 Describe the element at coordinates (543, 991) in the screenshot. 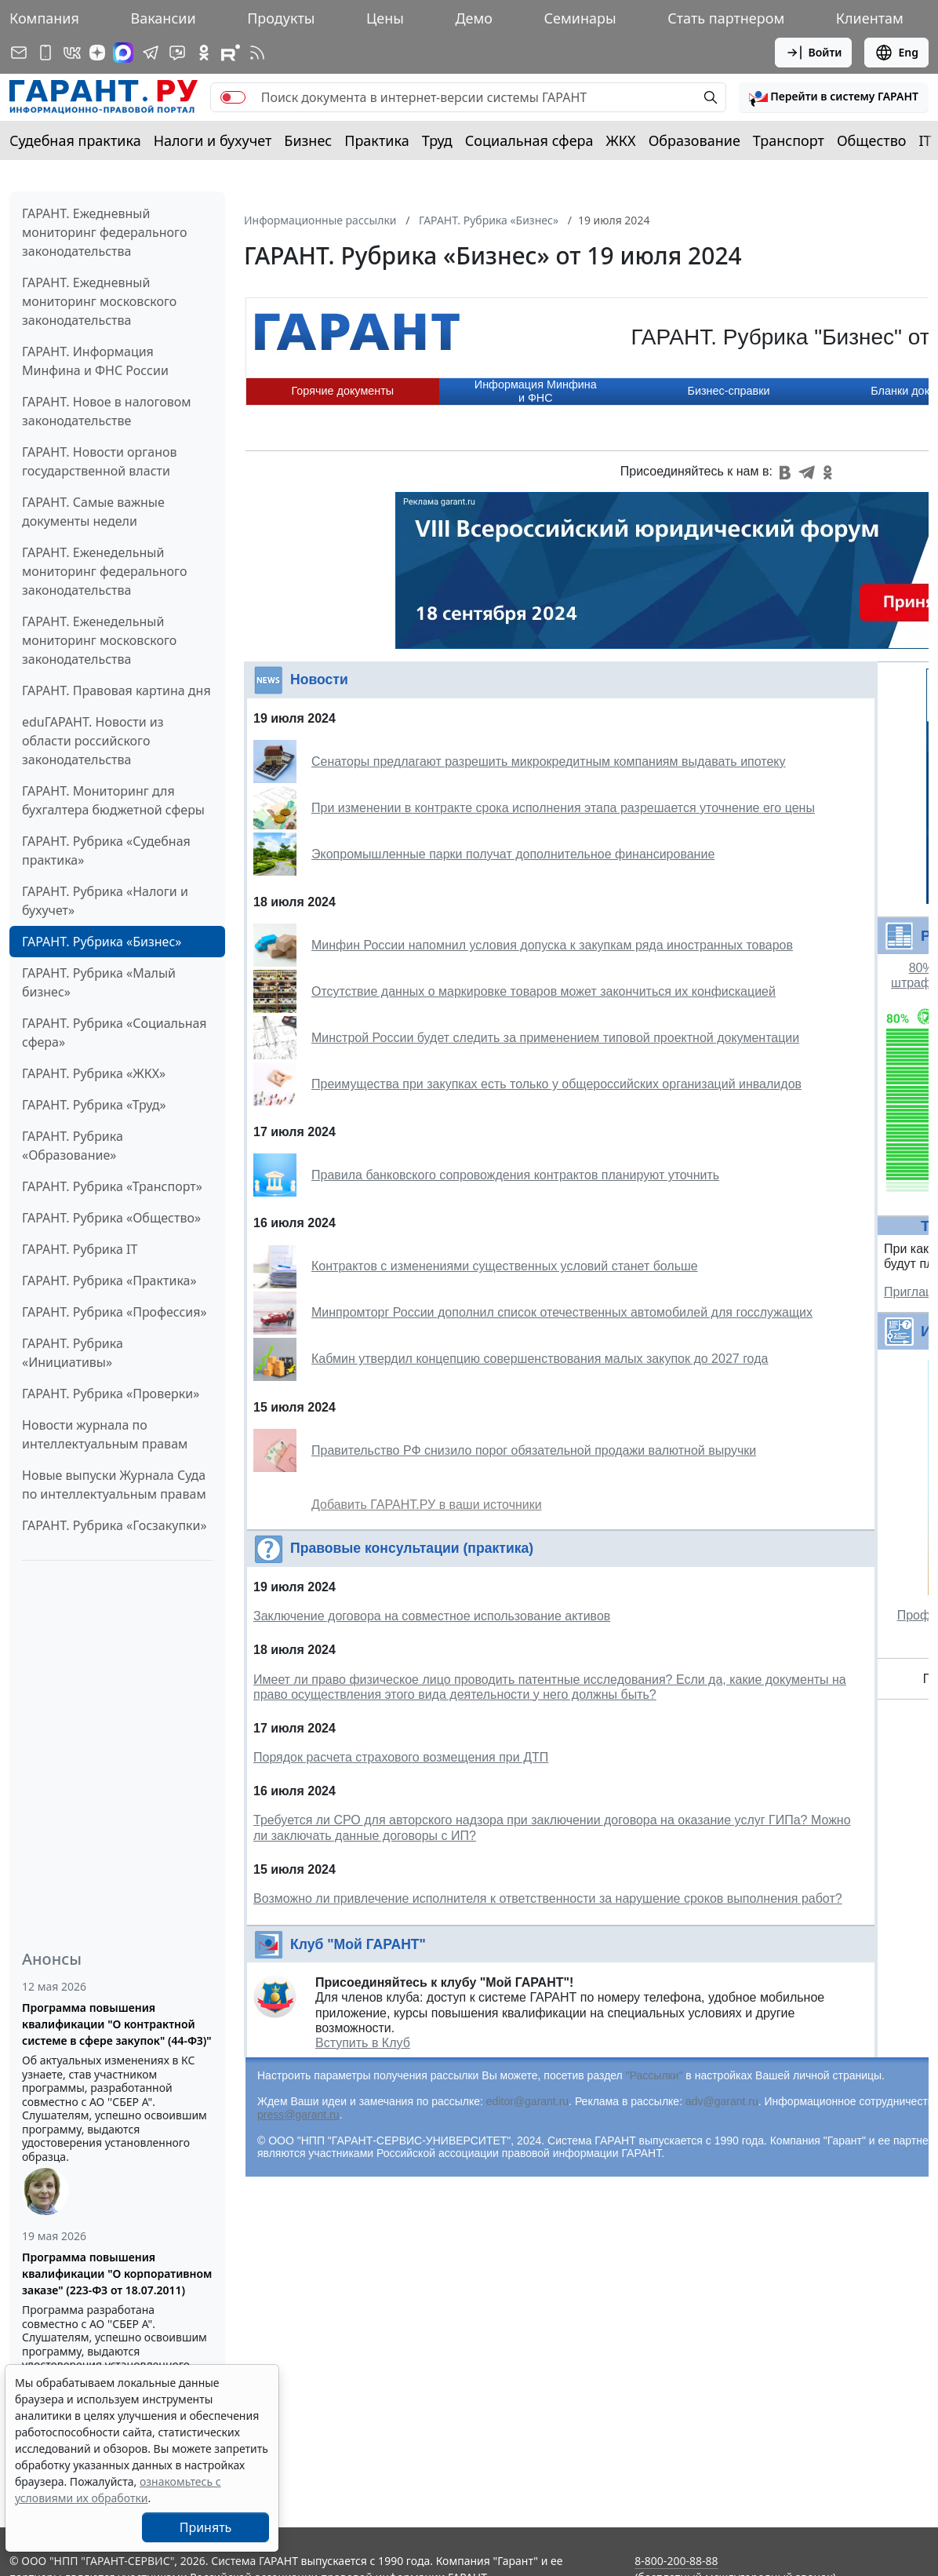

I see `Отсутствие данных о маркировке товаров может закончиться их конфискацией` at that location.